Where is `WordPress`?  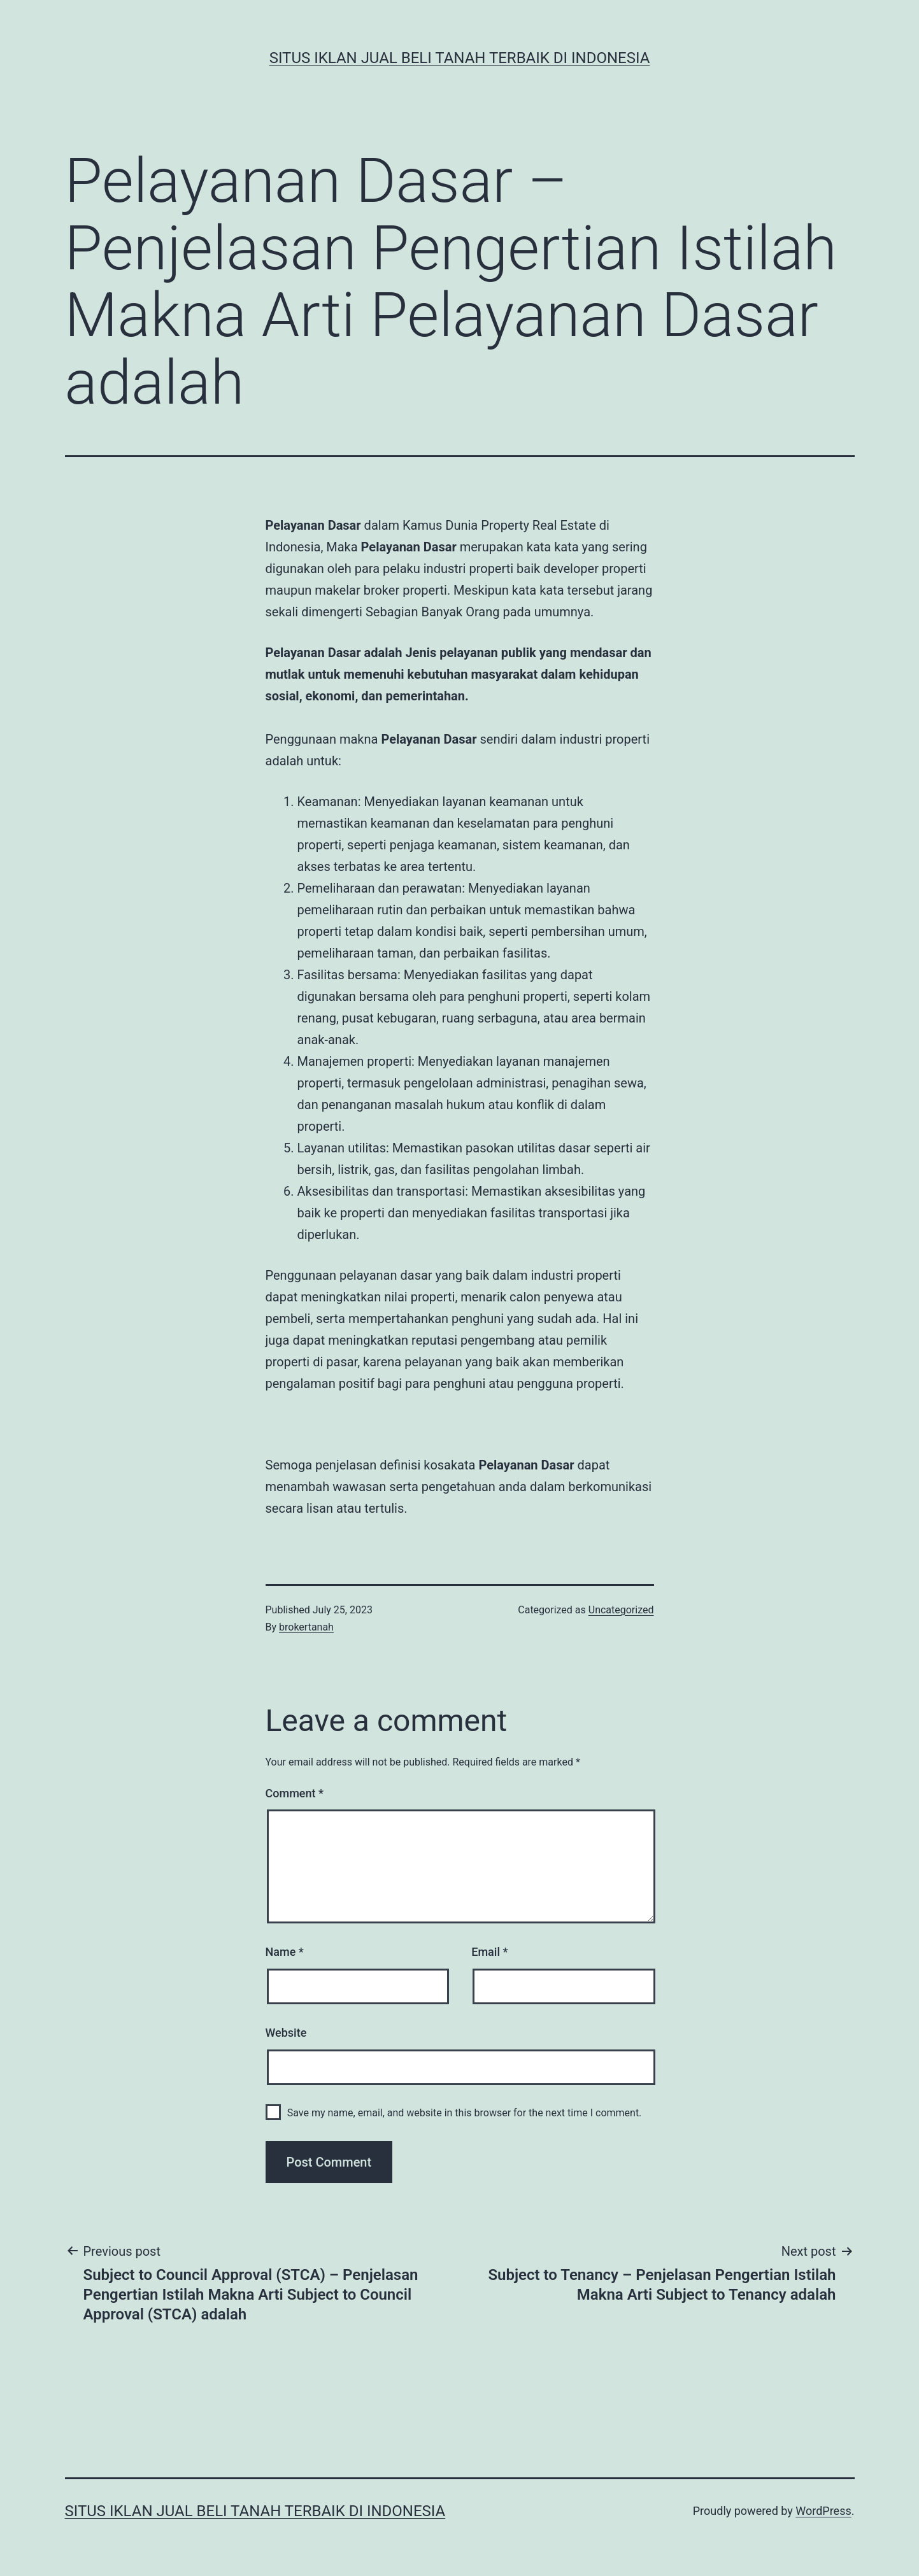
WordPress is located at coordinates (823, 2510).